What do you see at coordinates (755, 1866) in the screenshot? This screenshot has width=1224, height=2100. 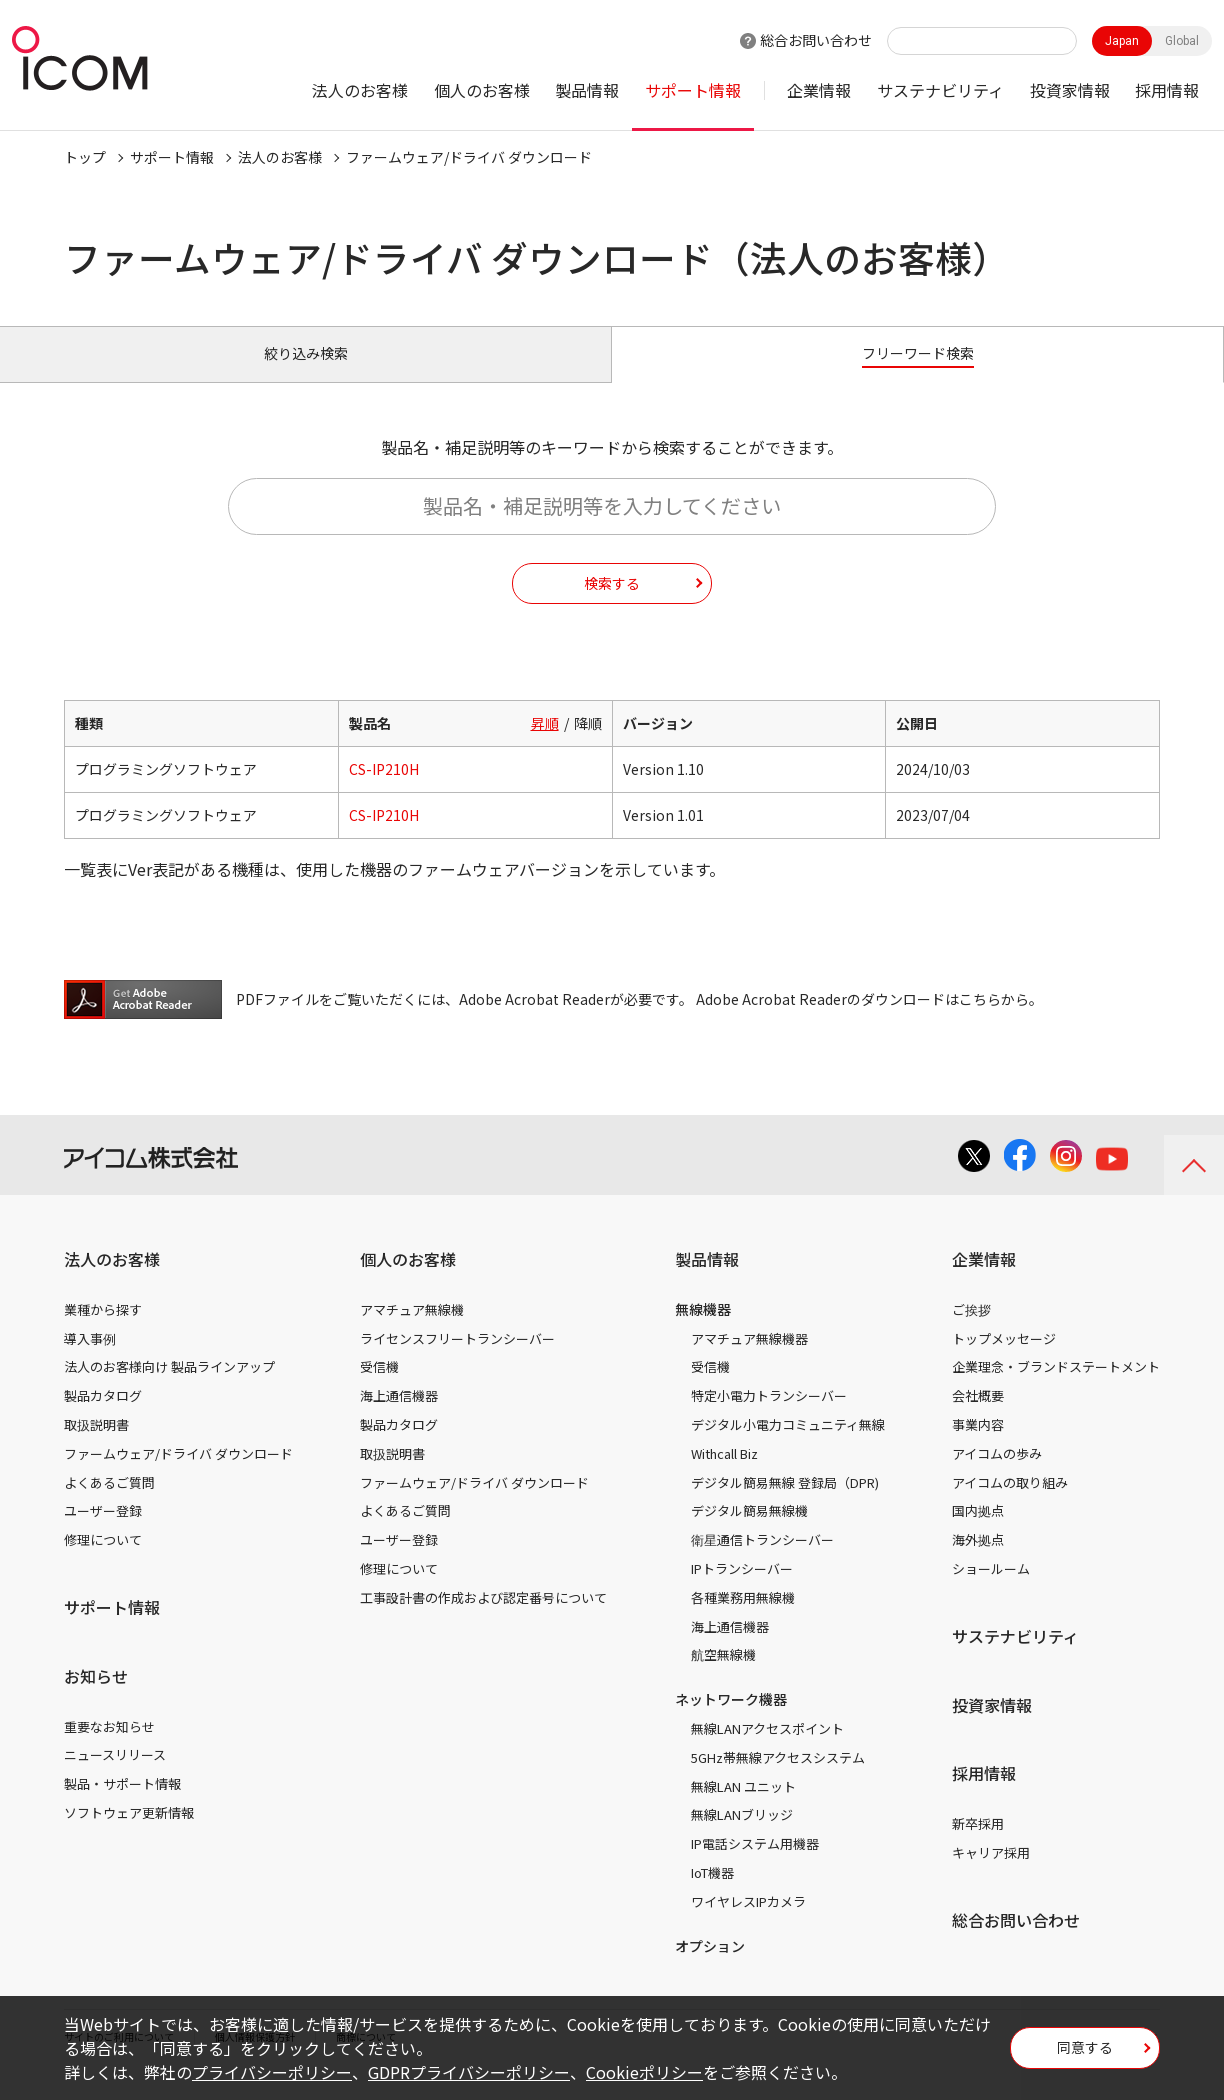 I see `IP電話システム用機器` at bounding box center [755, 1866].